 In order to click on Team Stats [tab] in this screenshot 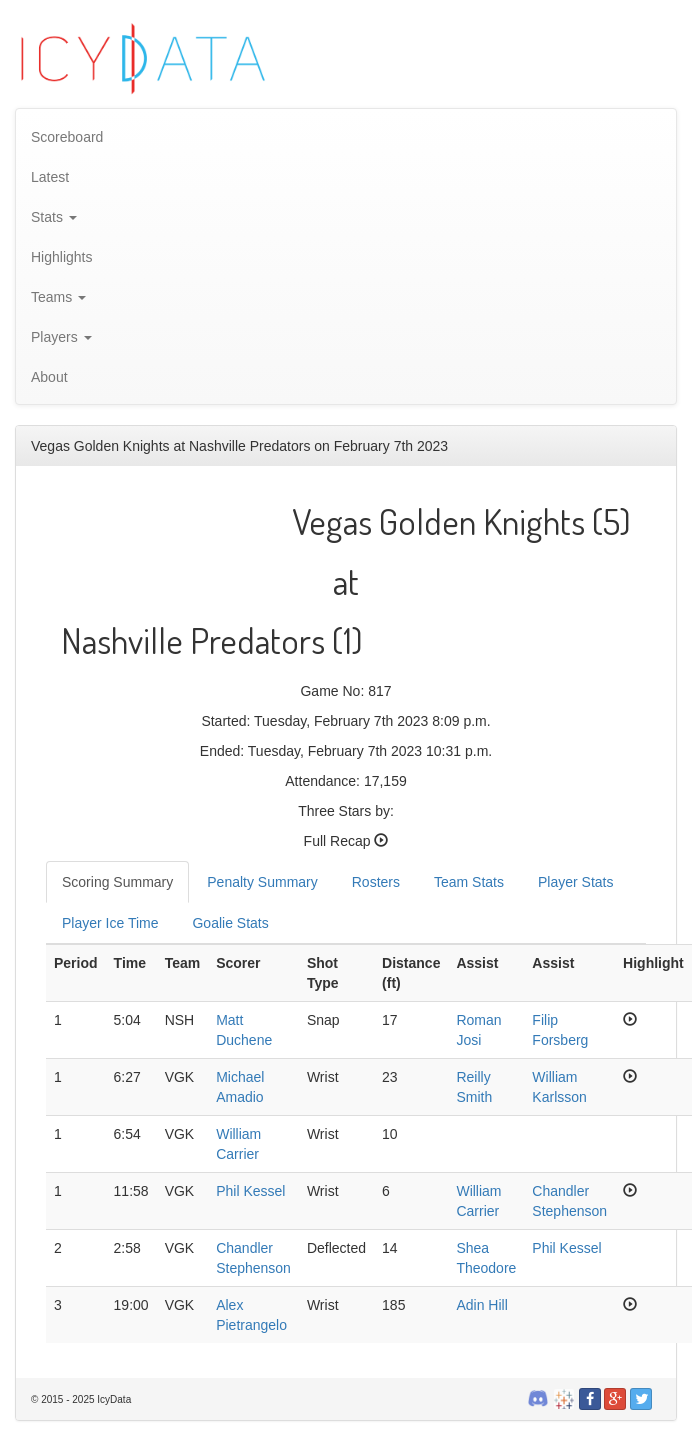, I will do `click(469, 882)`.